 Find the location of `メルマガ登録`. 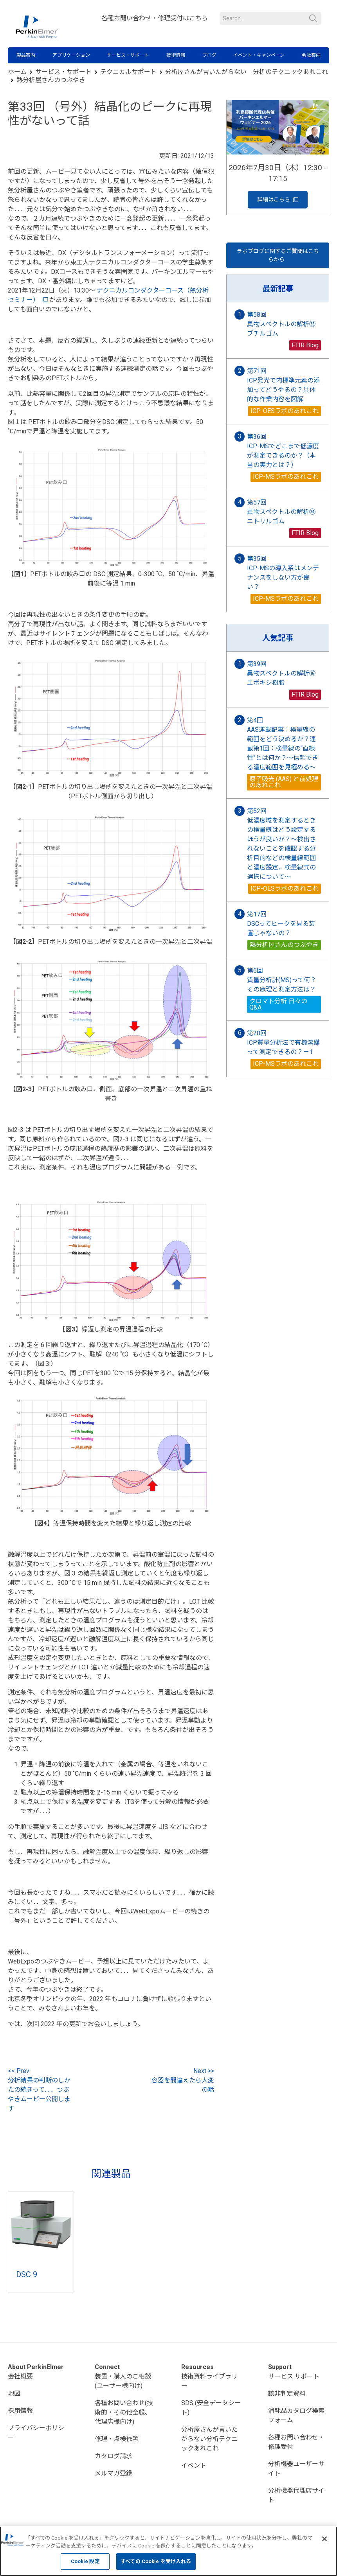

メルマガ登録 is located at coordinates (113, 2473).